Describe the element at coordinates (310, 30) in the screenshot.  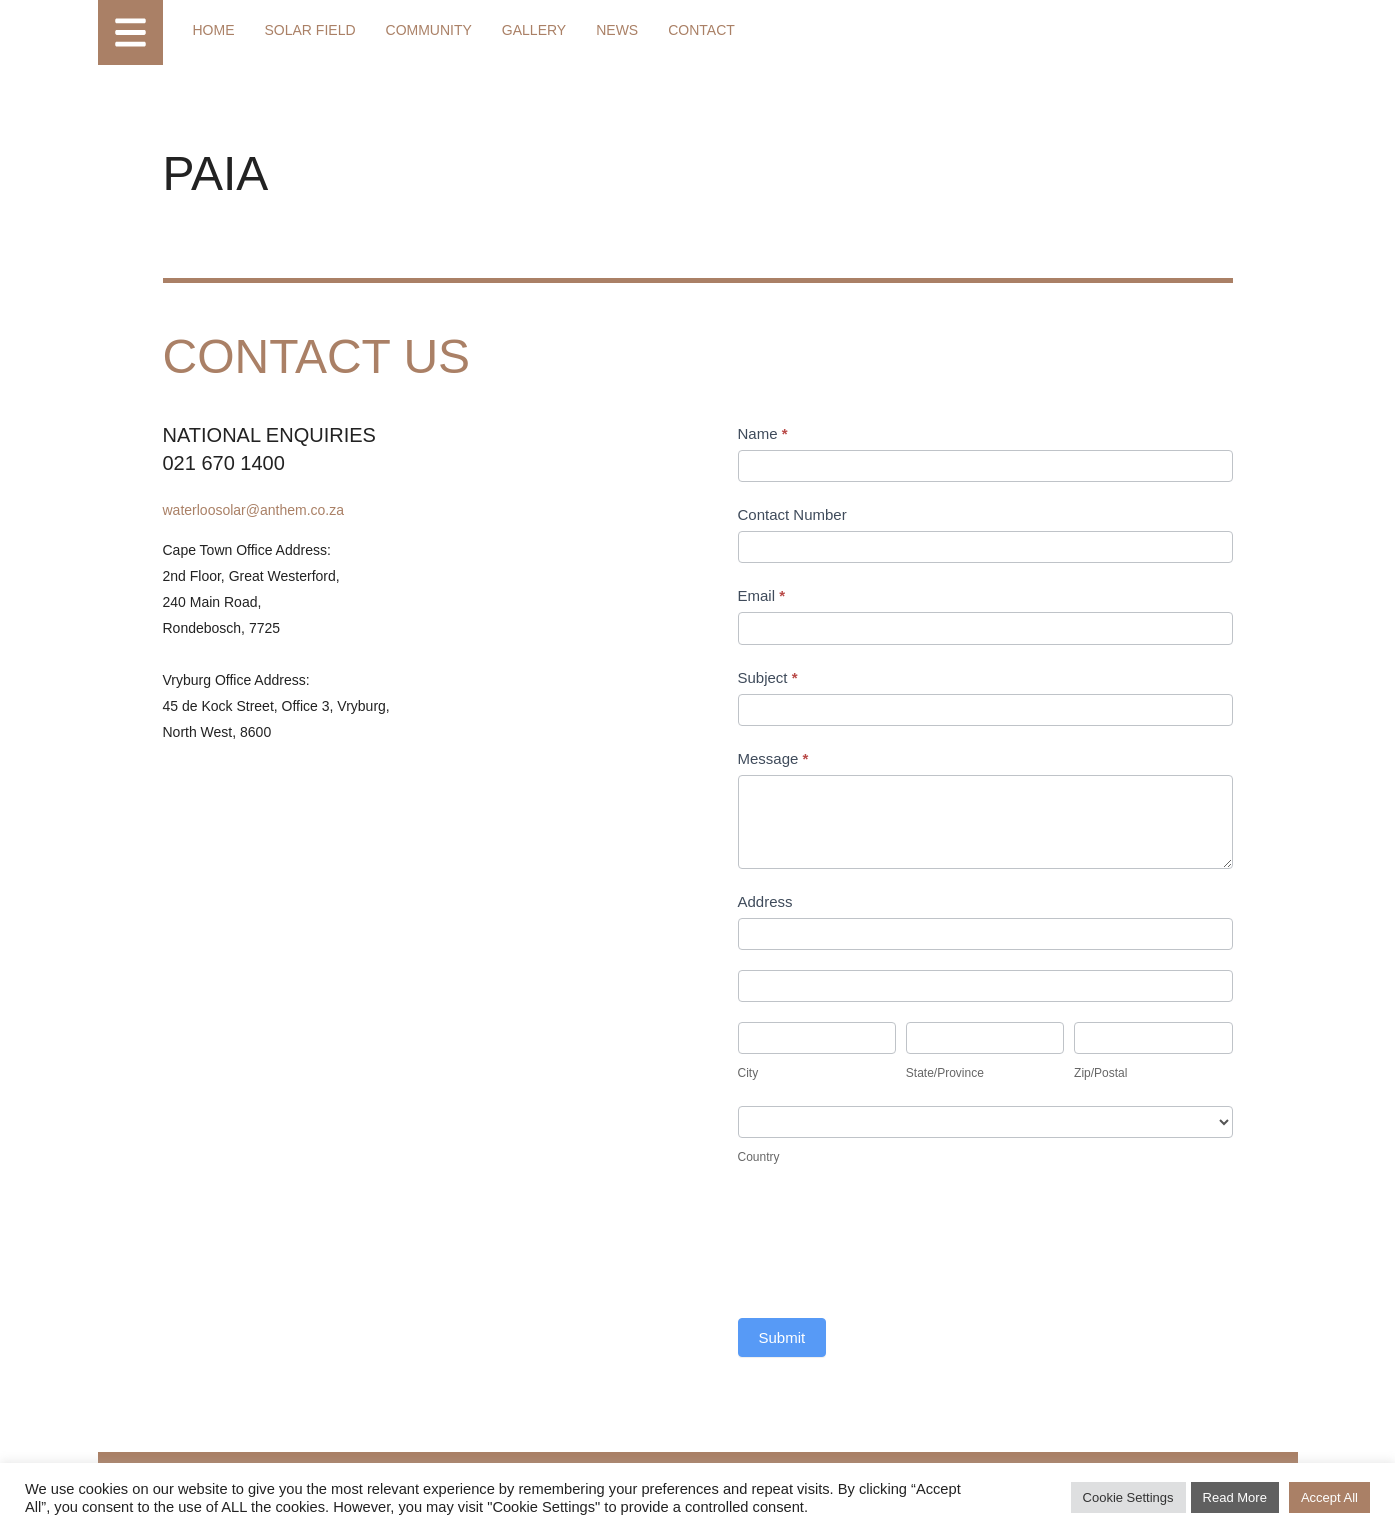
I see `Solar Field` at that location.